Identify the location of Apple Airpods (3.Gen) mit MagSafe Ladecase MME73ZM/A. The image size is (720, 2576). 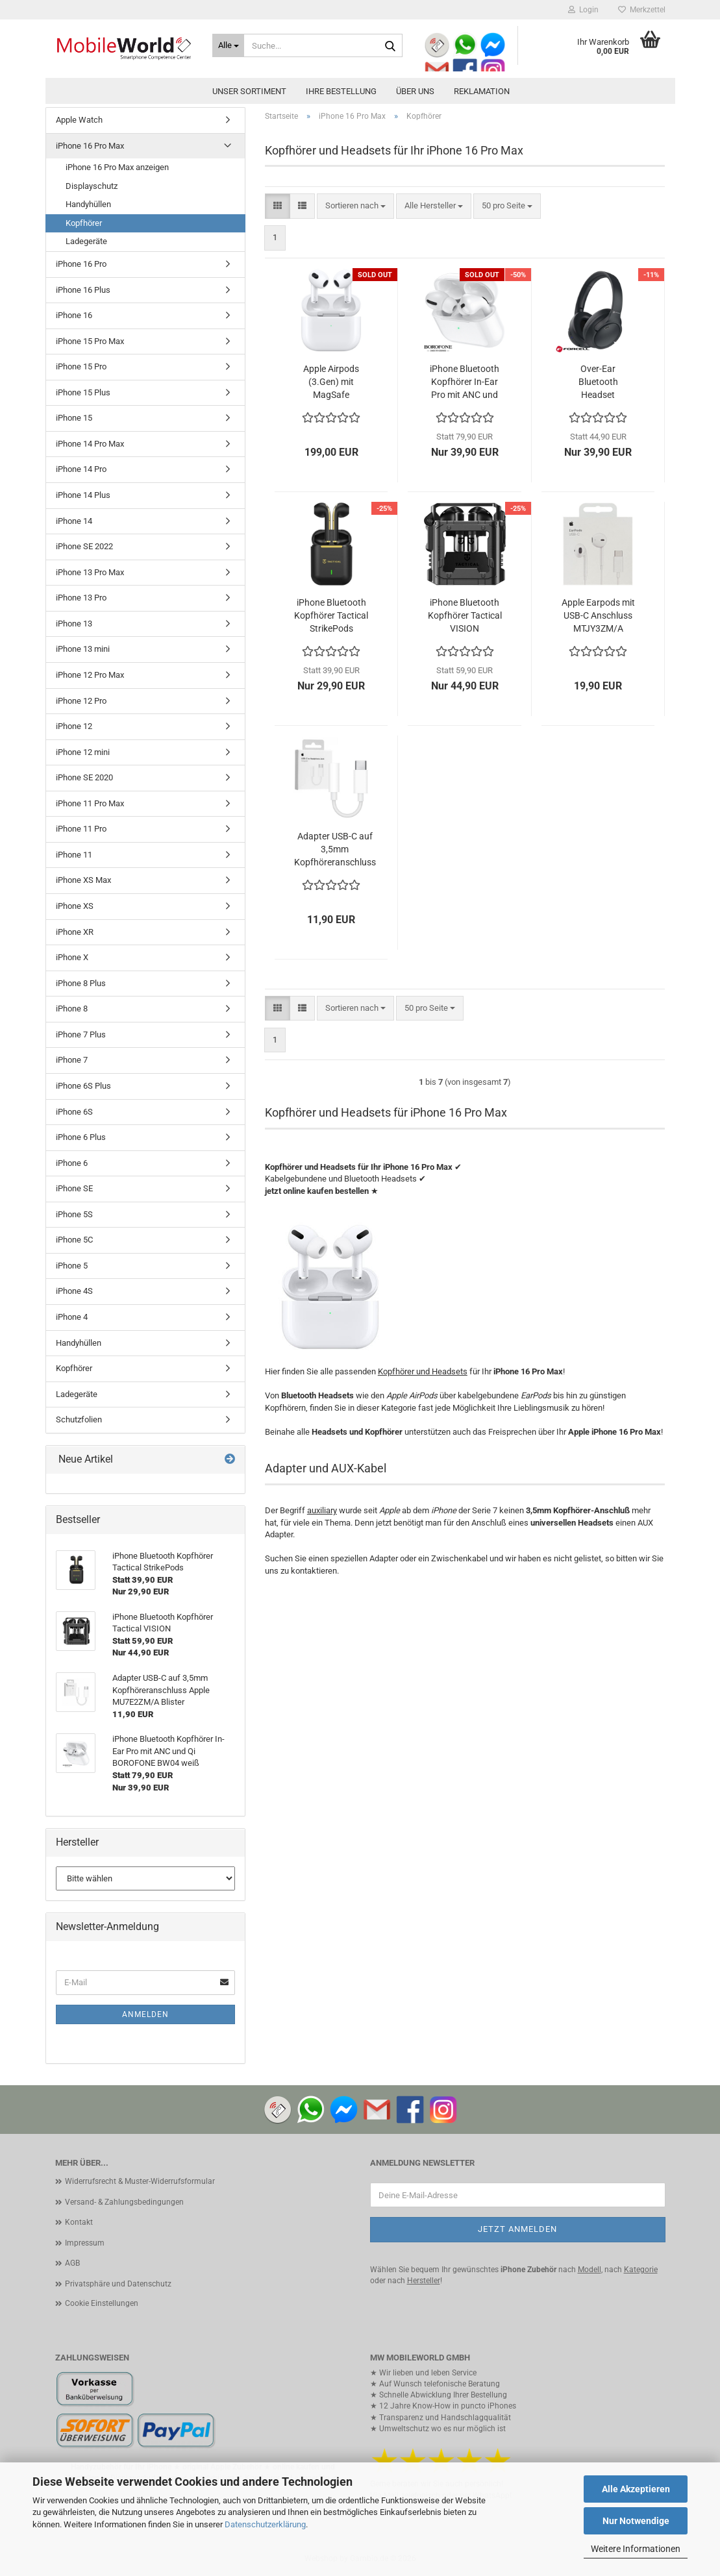
(331, 382).